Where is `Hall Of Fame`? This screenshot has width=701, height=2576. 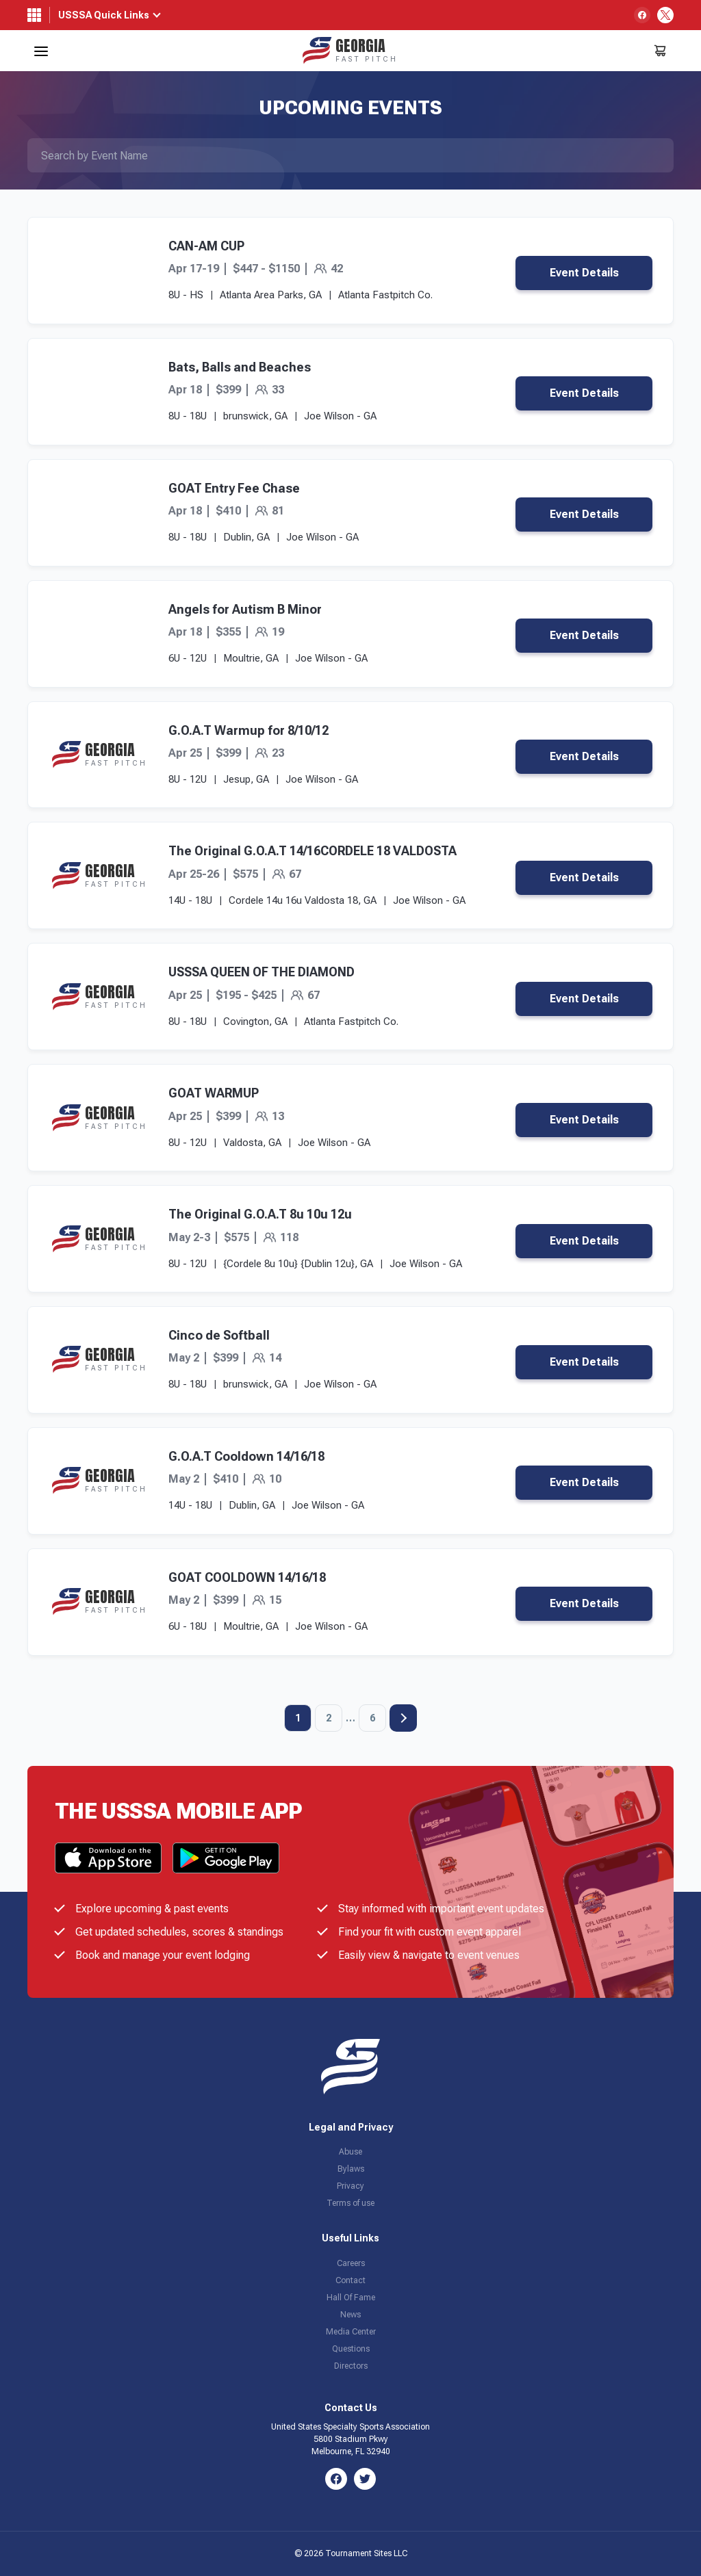
Hall Of Fame is located at coordinates (351, 2297).